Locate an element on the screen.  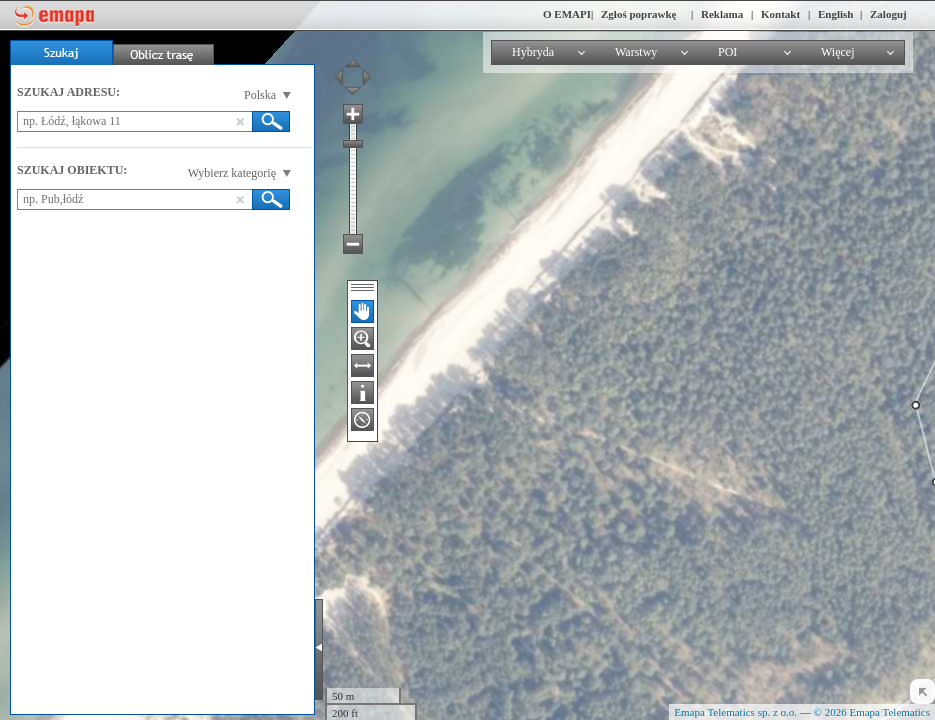
English is located at coordinates (835, 14).